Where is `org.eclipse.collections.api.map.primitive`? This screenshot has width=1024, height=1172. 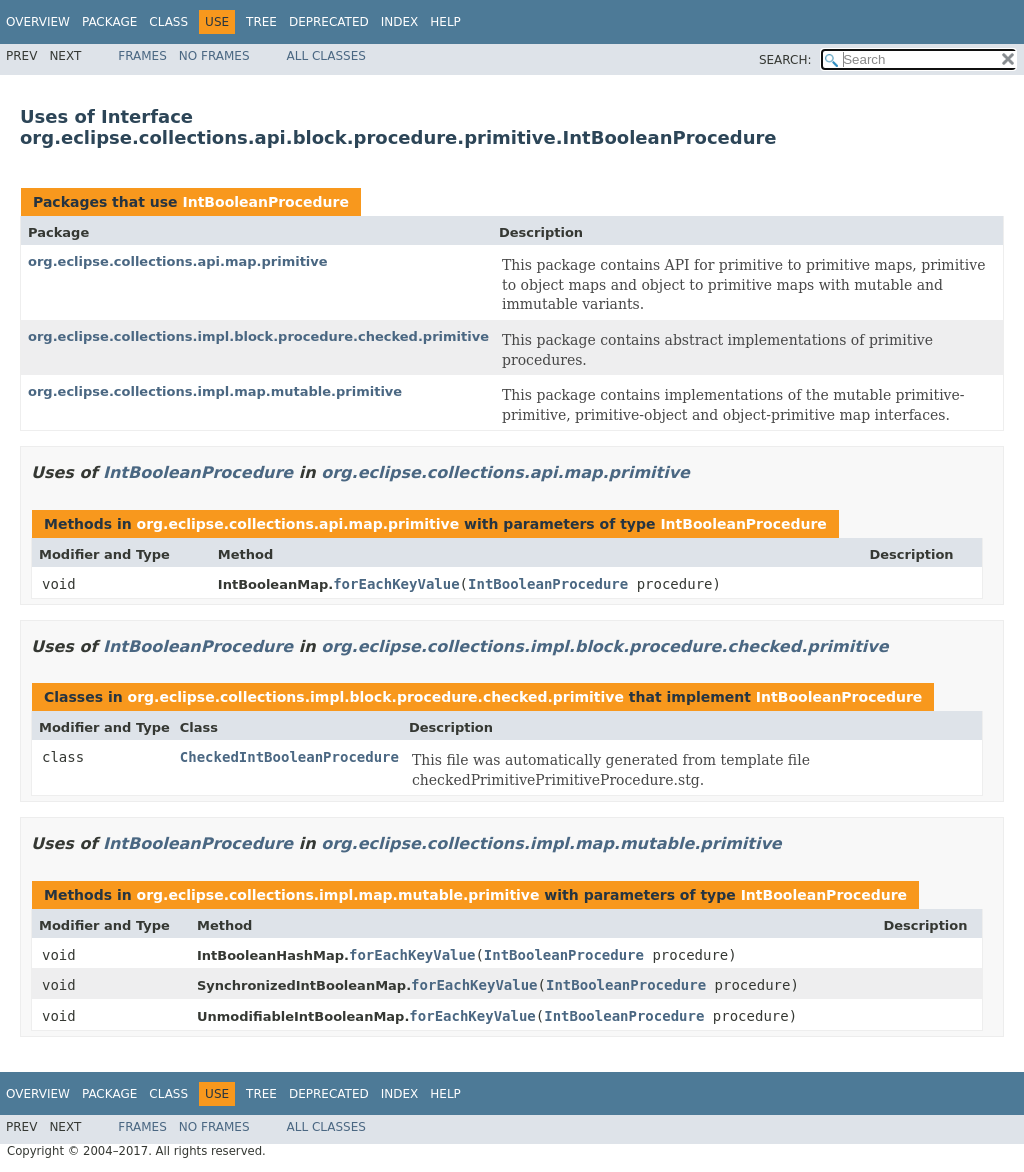
org.eclipse.collections.api.map.primitive is located at coordinates (178, 261).